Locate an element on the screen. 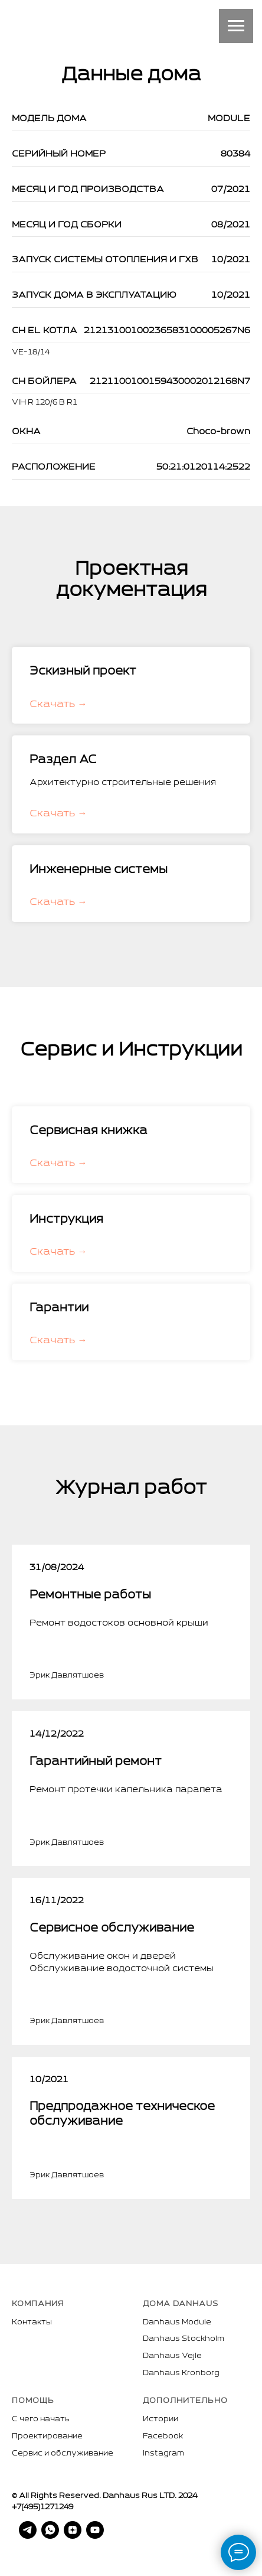 The width and height of the screenshot is (262, 2576). Danhaus Module is located at coordinates (177, 2322).